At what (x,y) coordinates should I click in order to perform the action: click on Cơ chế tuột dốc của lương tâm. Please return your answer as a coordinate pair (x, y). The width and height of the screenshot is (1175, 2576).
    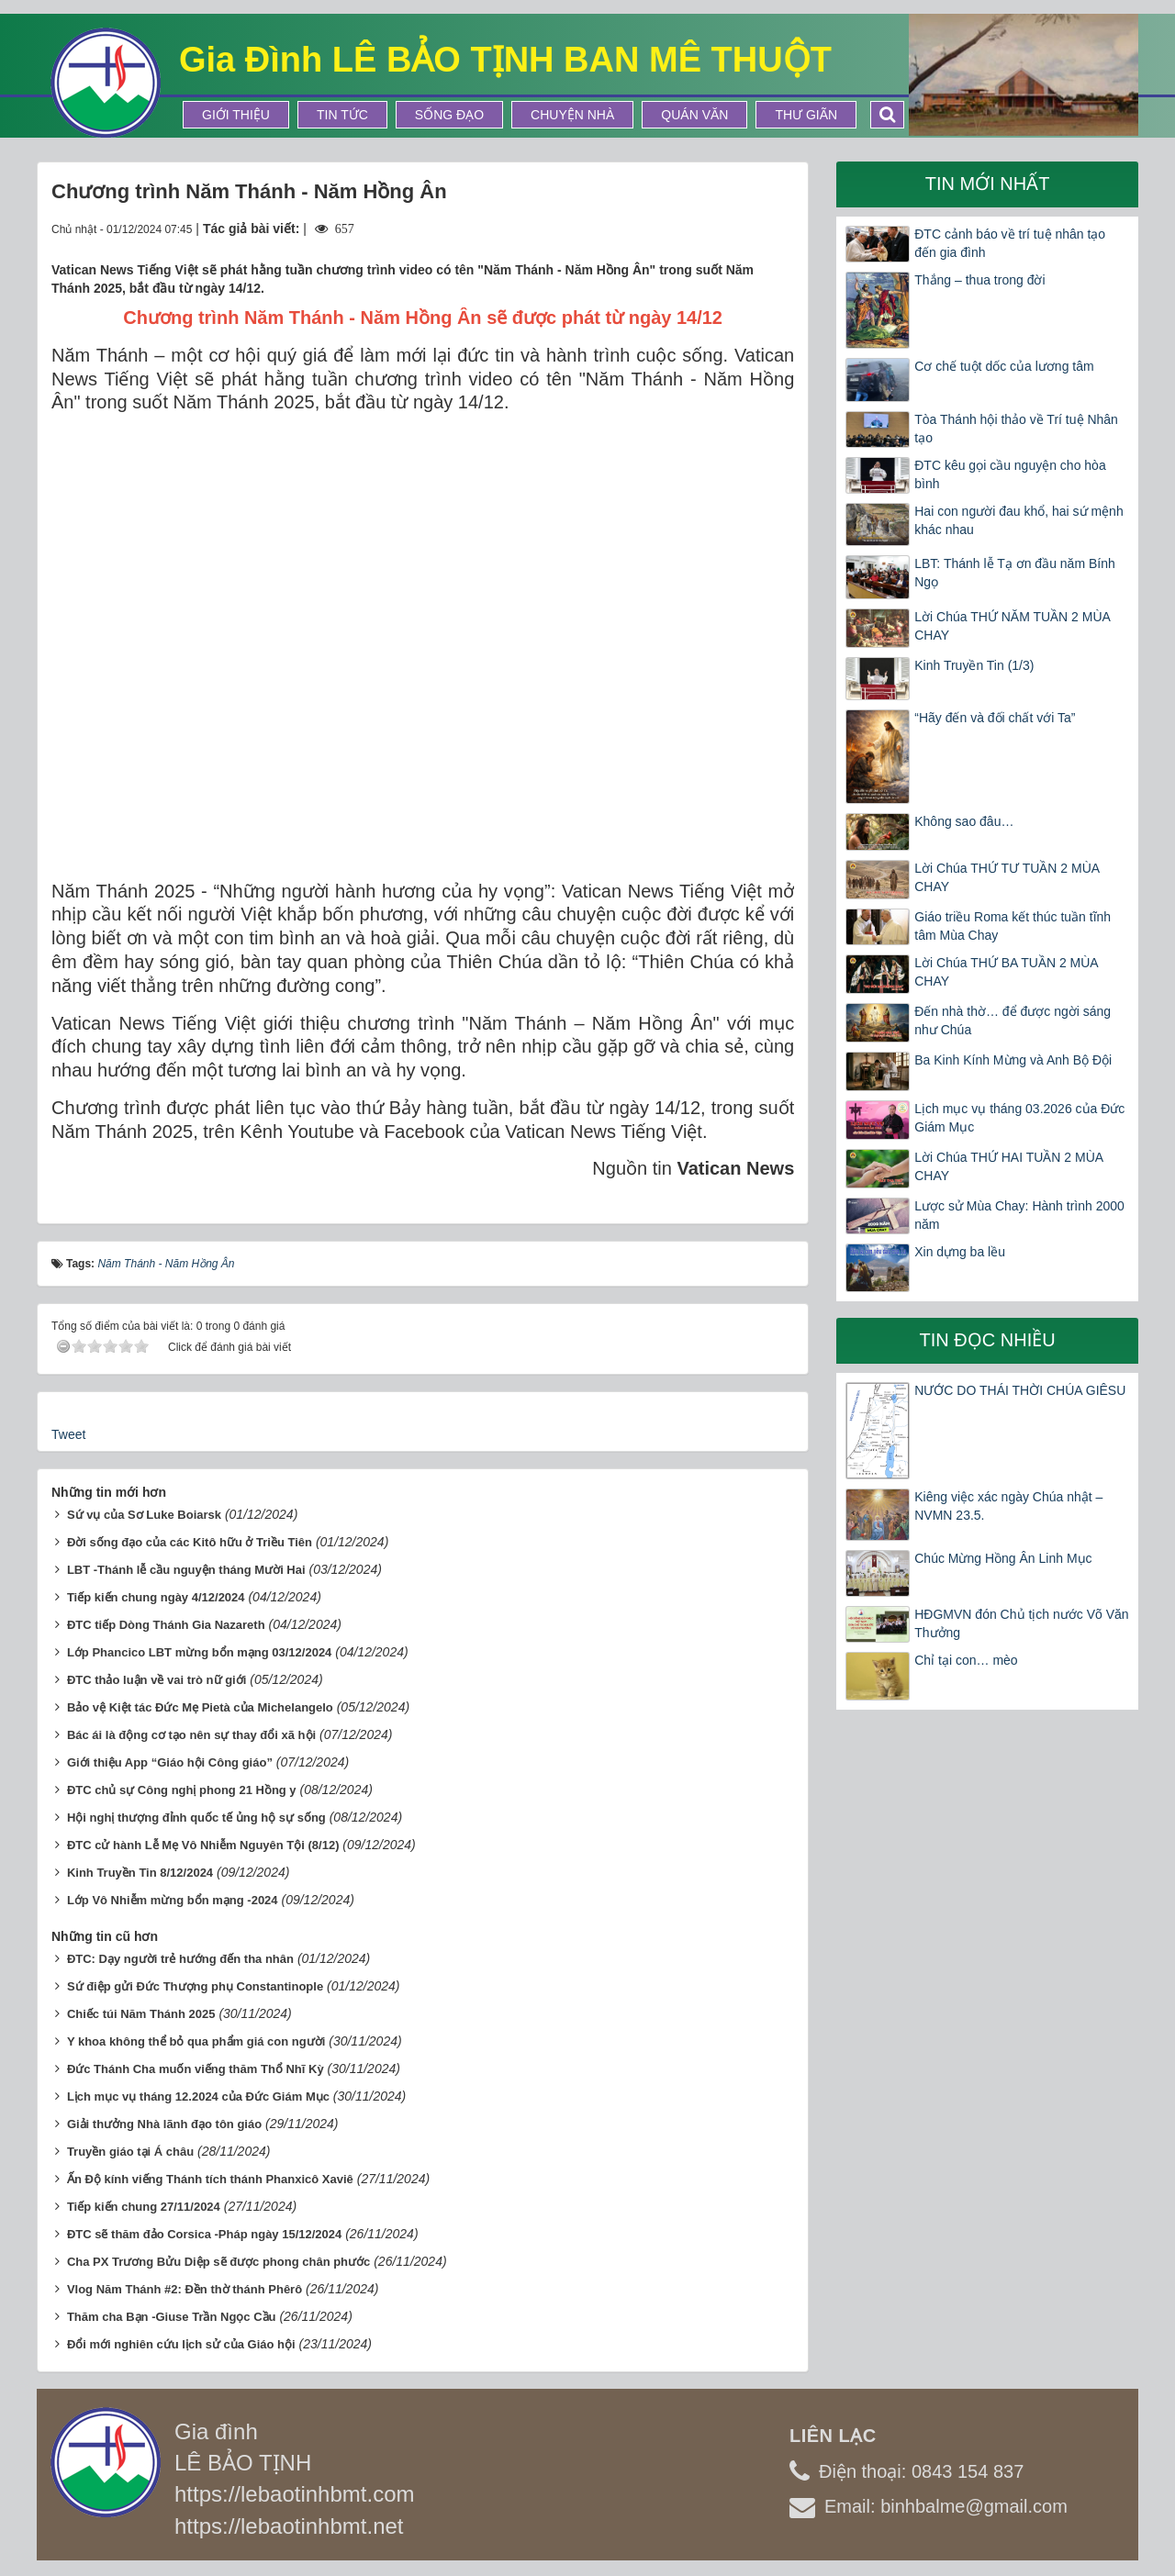
    Looking at the image, I should click on (1003, 366).